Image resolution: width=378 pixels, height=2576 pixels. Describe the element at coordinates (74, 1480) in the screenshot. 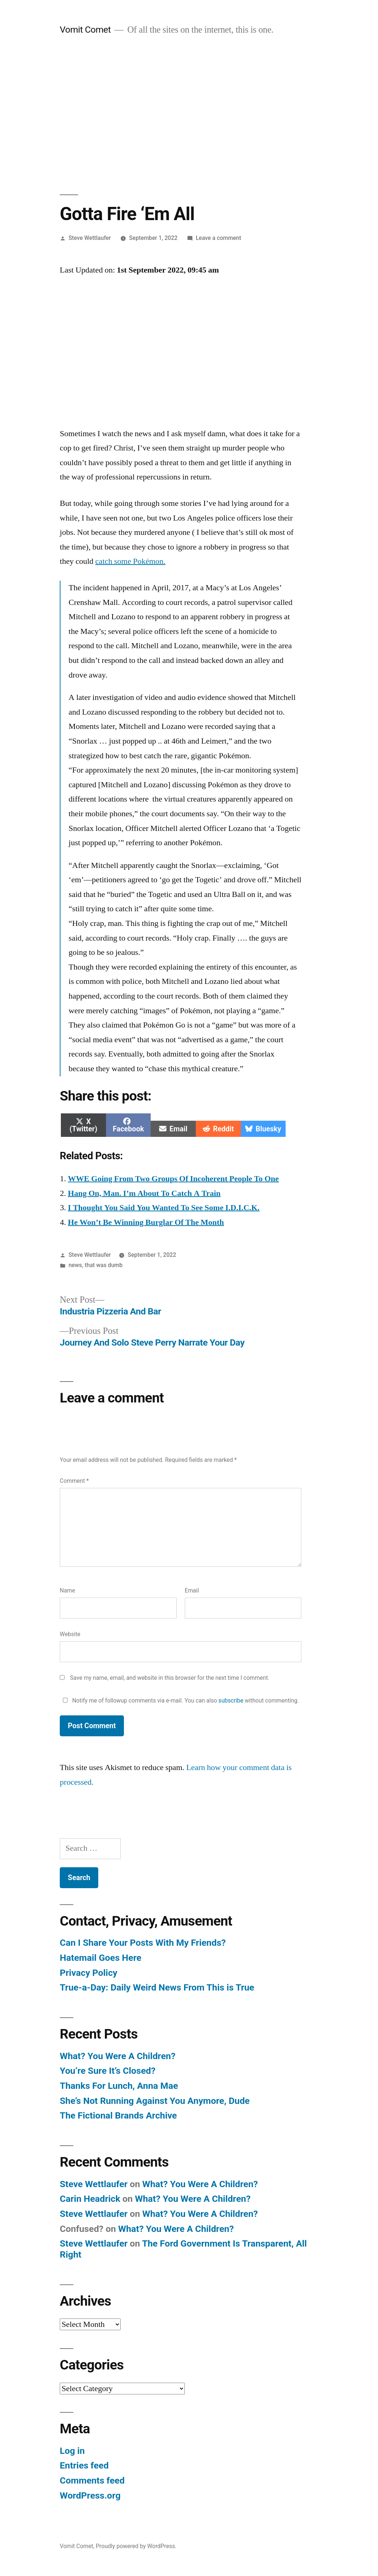

I see `Comment` at that location.